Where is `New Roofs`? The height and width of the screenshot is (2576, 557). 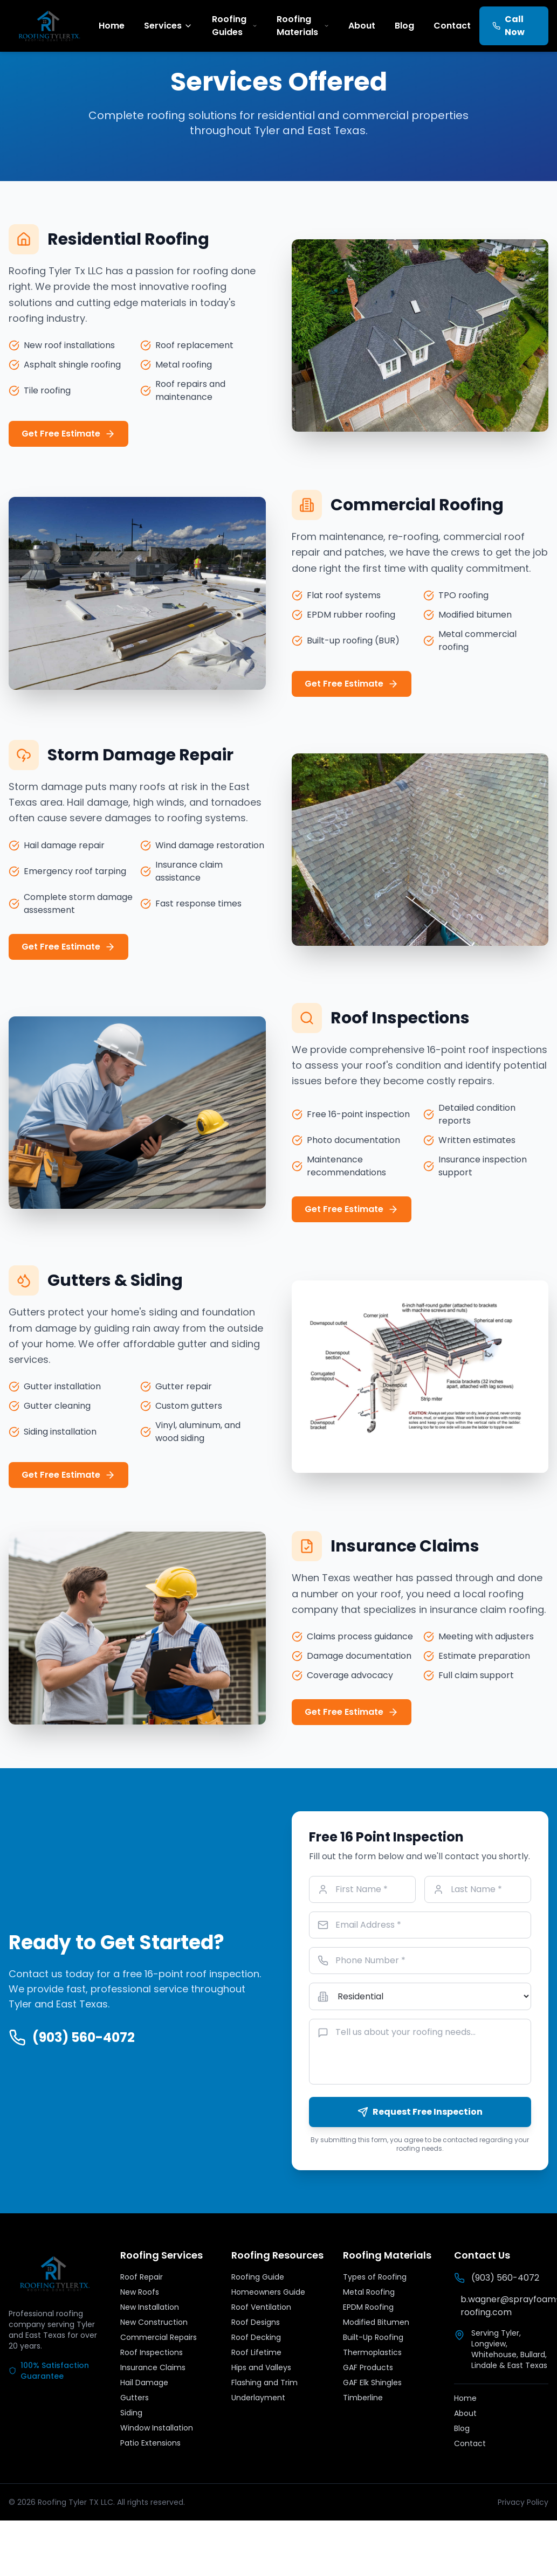 New Roofs is located at coordinates (139, 2292).